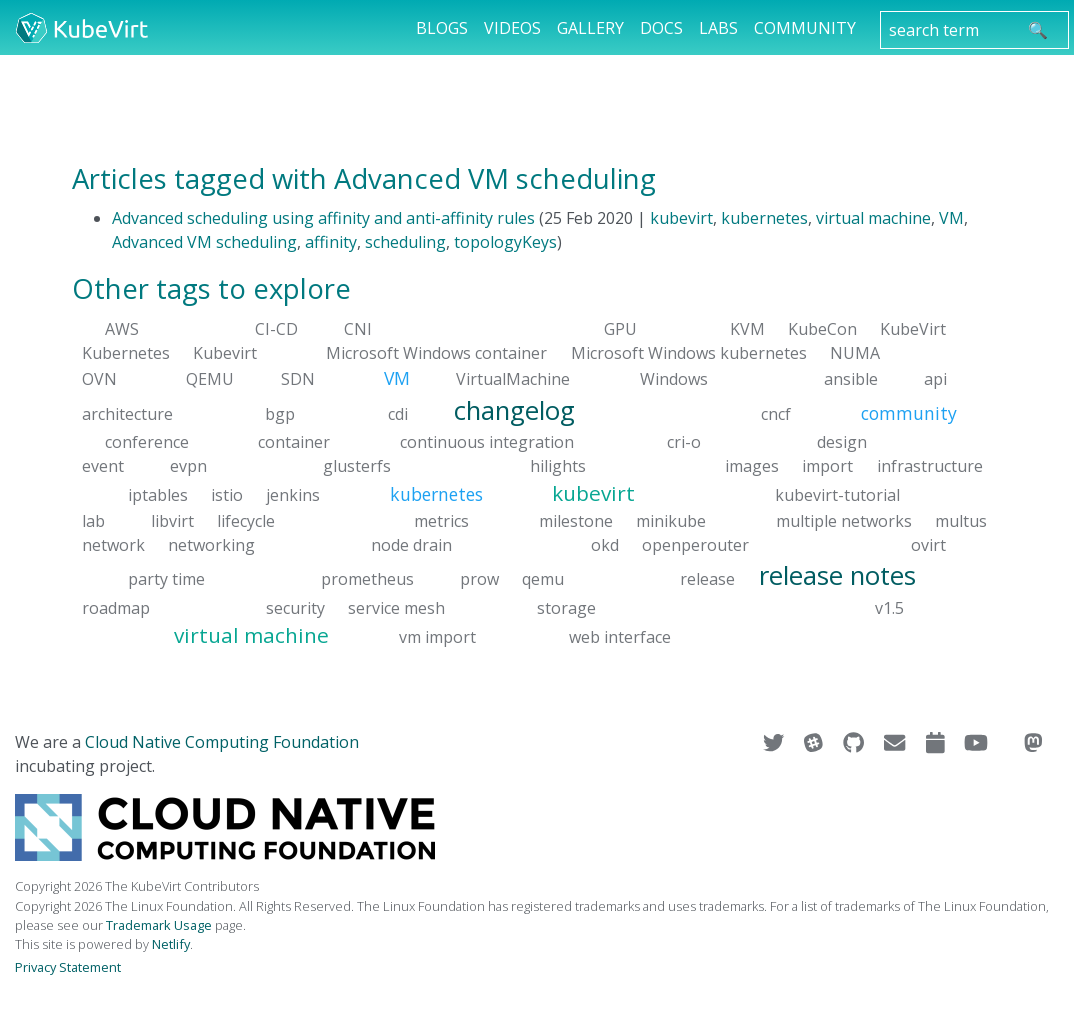  Describe the element at coordinates (147, 442) in the screenshot. I see `conference` at that location.